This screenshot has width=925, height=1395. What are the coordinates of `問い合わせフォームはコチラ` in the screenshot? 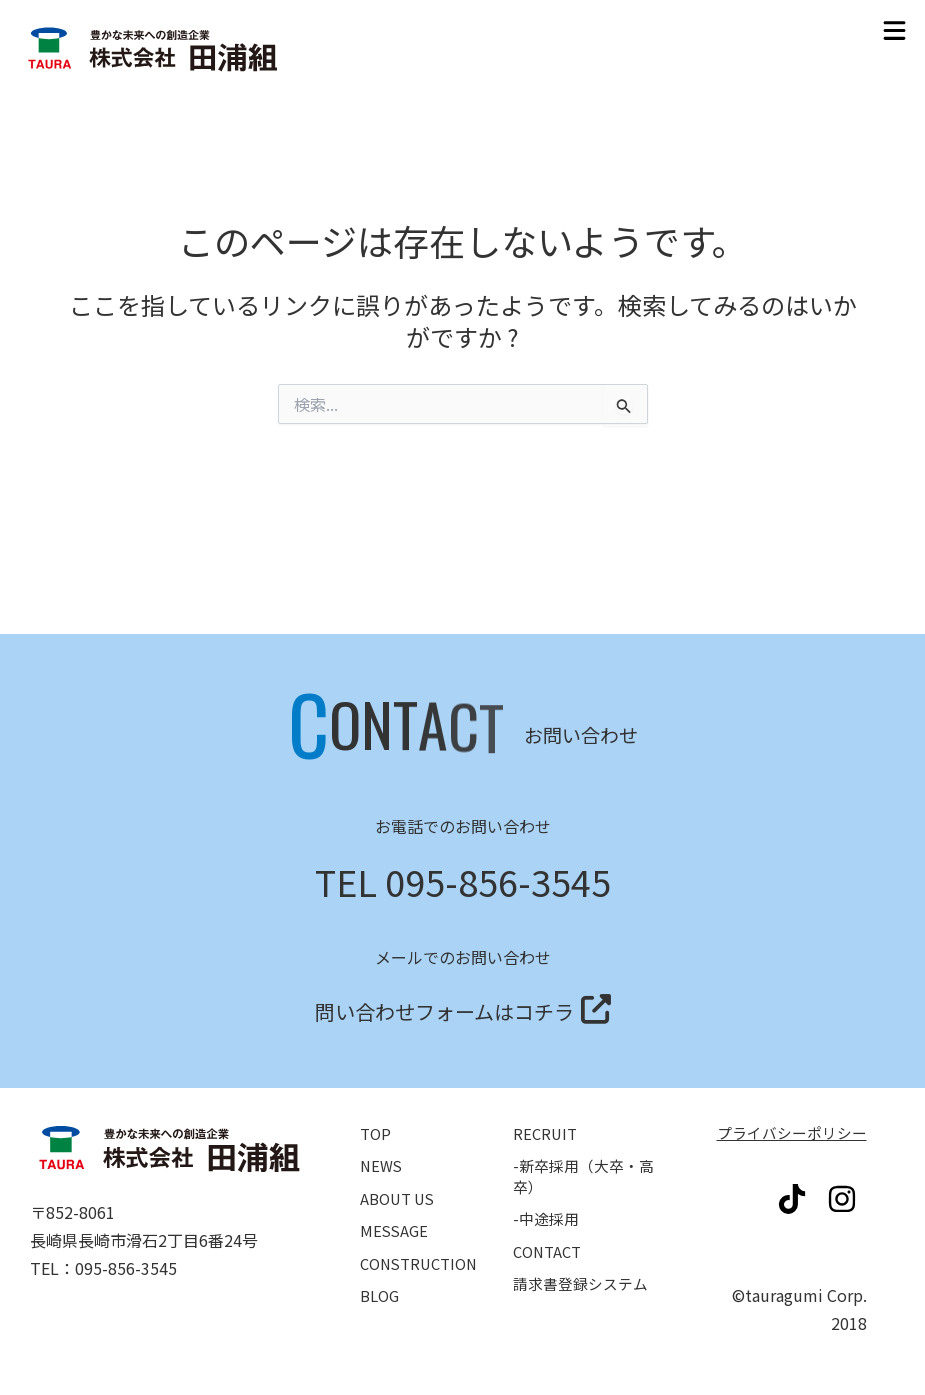 It's located at (444, 979).